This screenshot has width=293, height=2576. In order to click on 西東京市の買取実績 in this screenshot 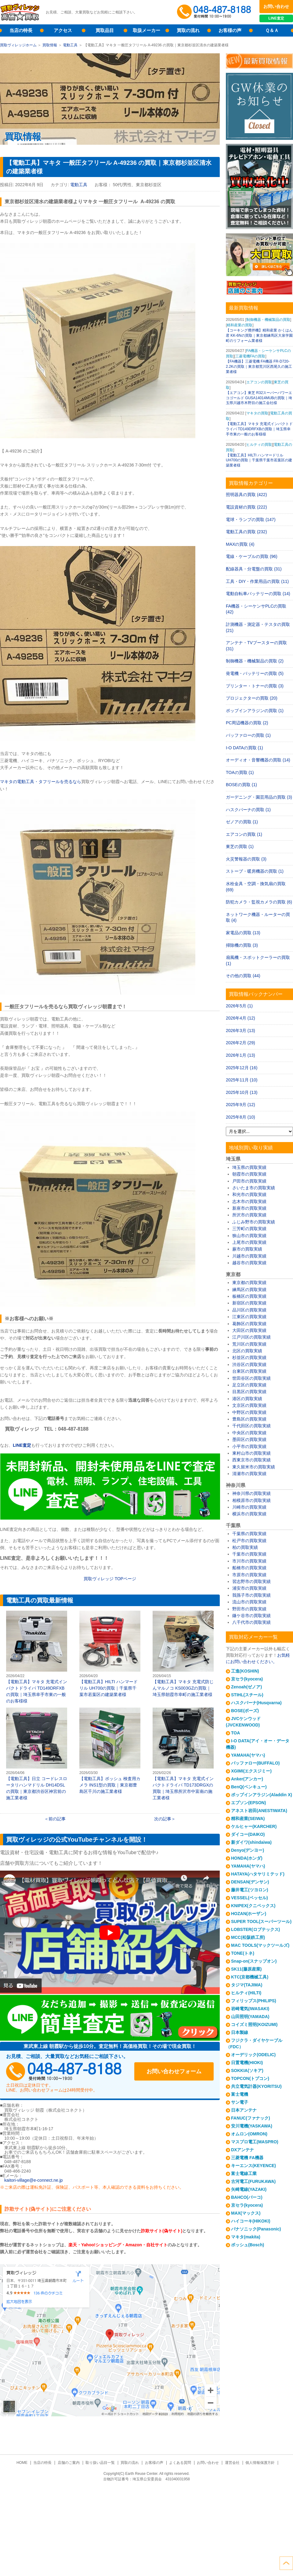, I will do `click(251, 1459)`.